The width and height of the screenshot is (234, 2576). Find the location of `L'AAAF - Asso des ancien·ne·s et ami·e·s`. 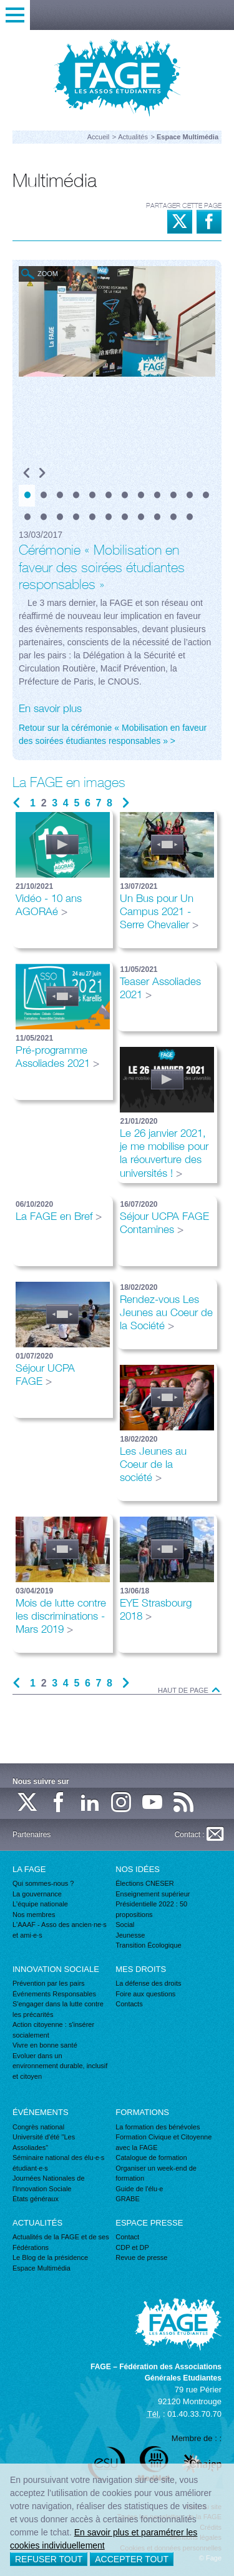

L'AAAF - Asso des ancien·ne·s et ami·e·s is located at coordinates (59, 1930).